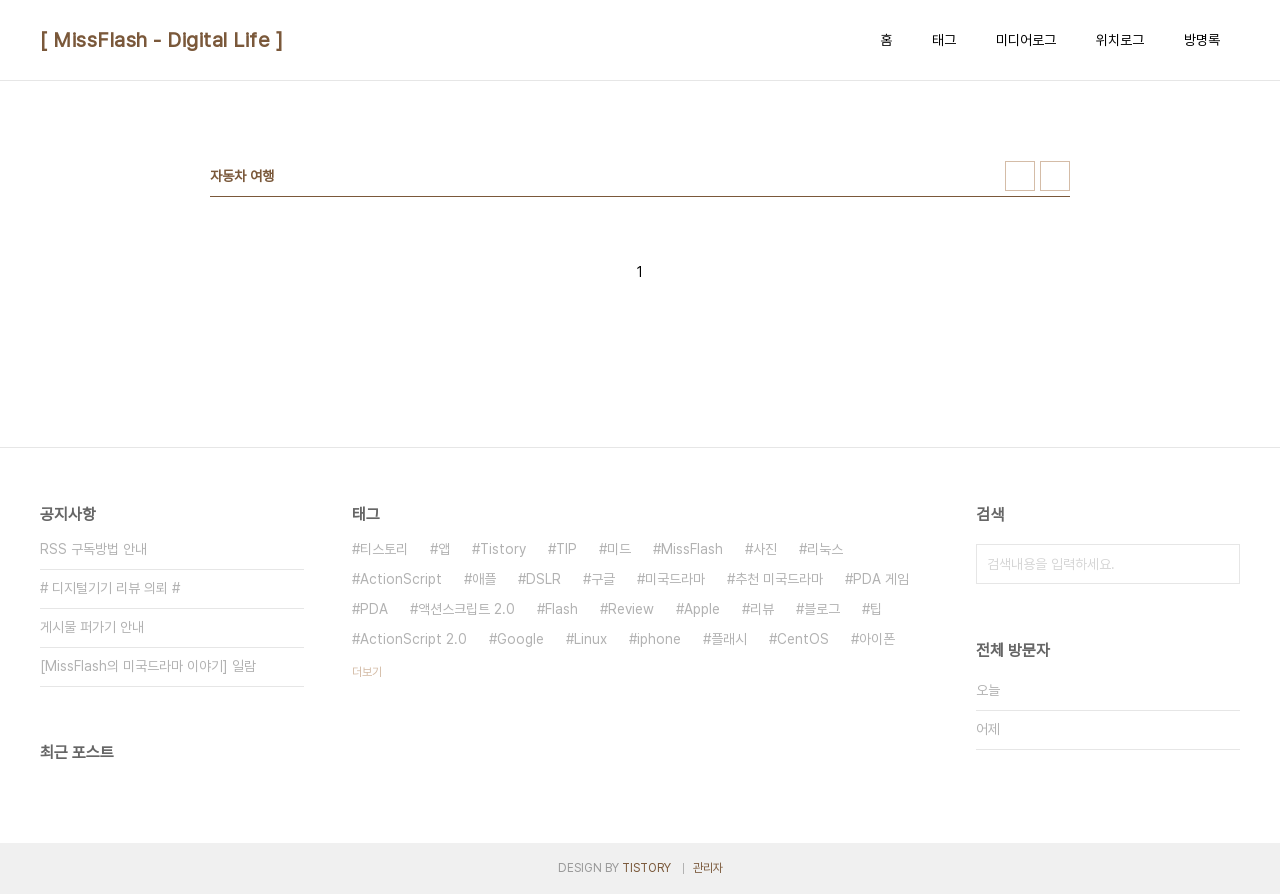  What do you see at coordinates (1055, 176) in the screenshot?
I see `리스트형` at bounding box center [1055, 176].